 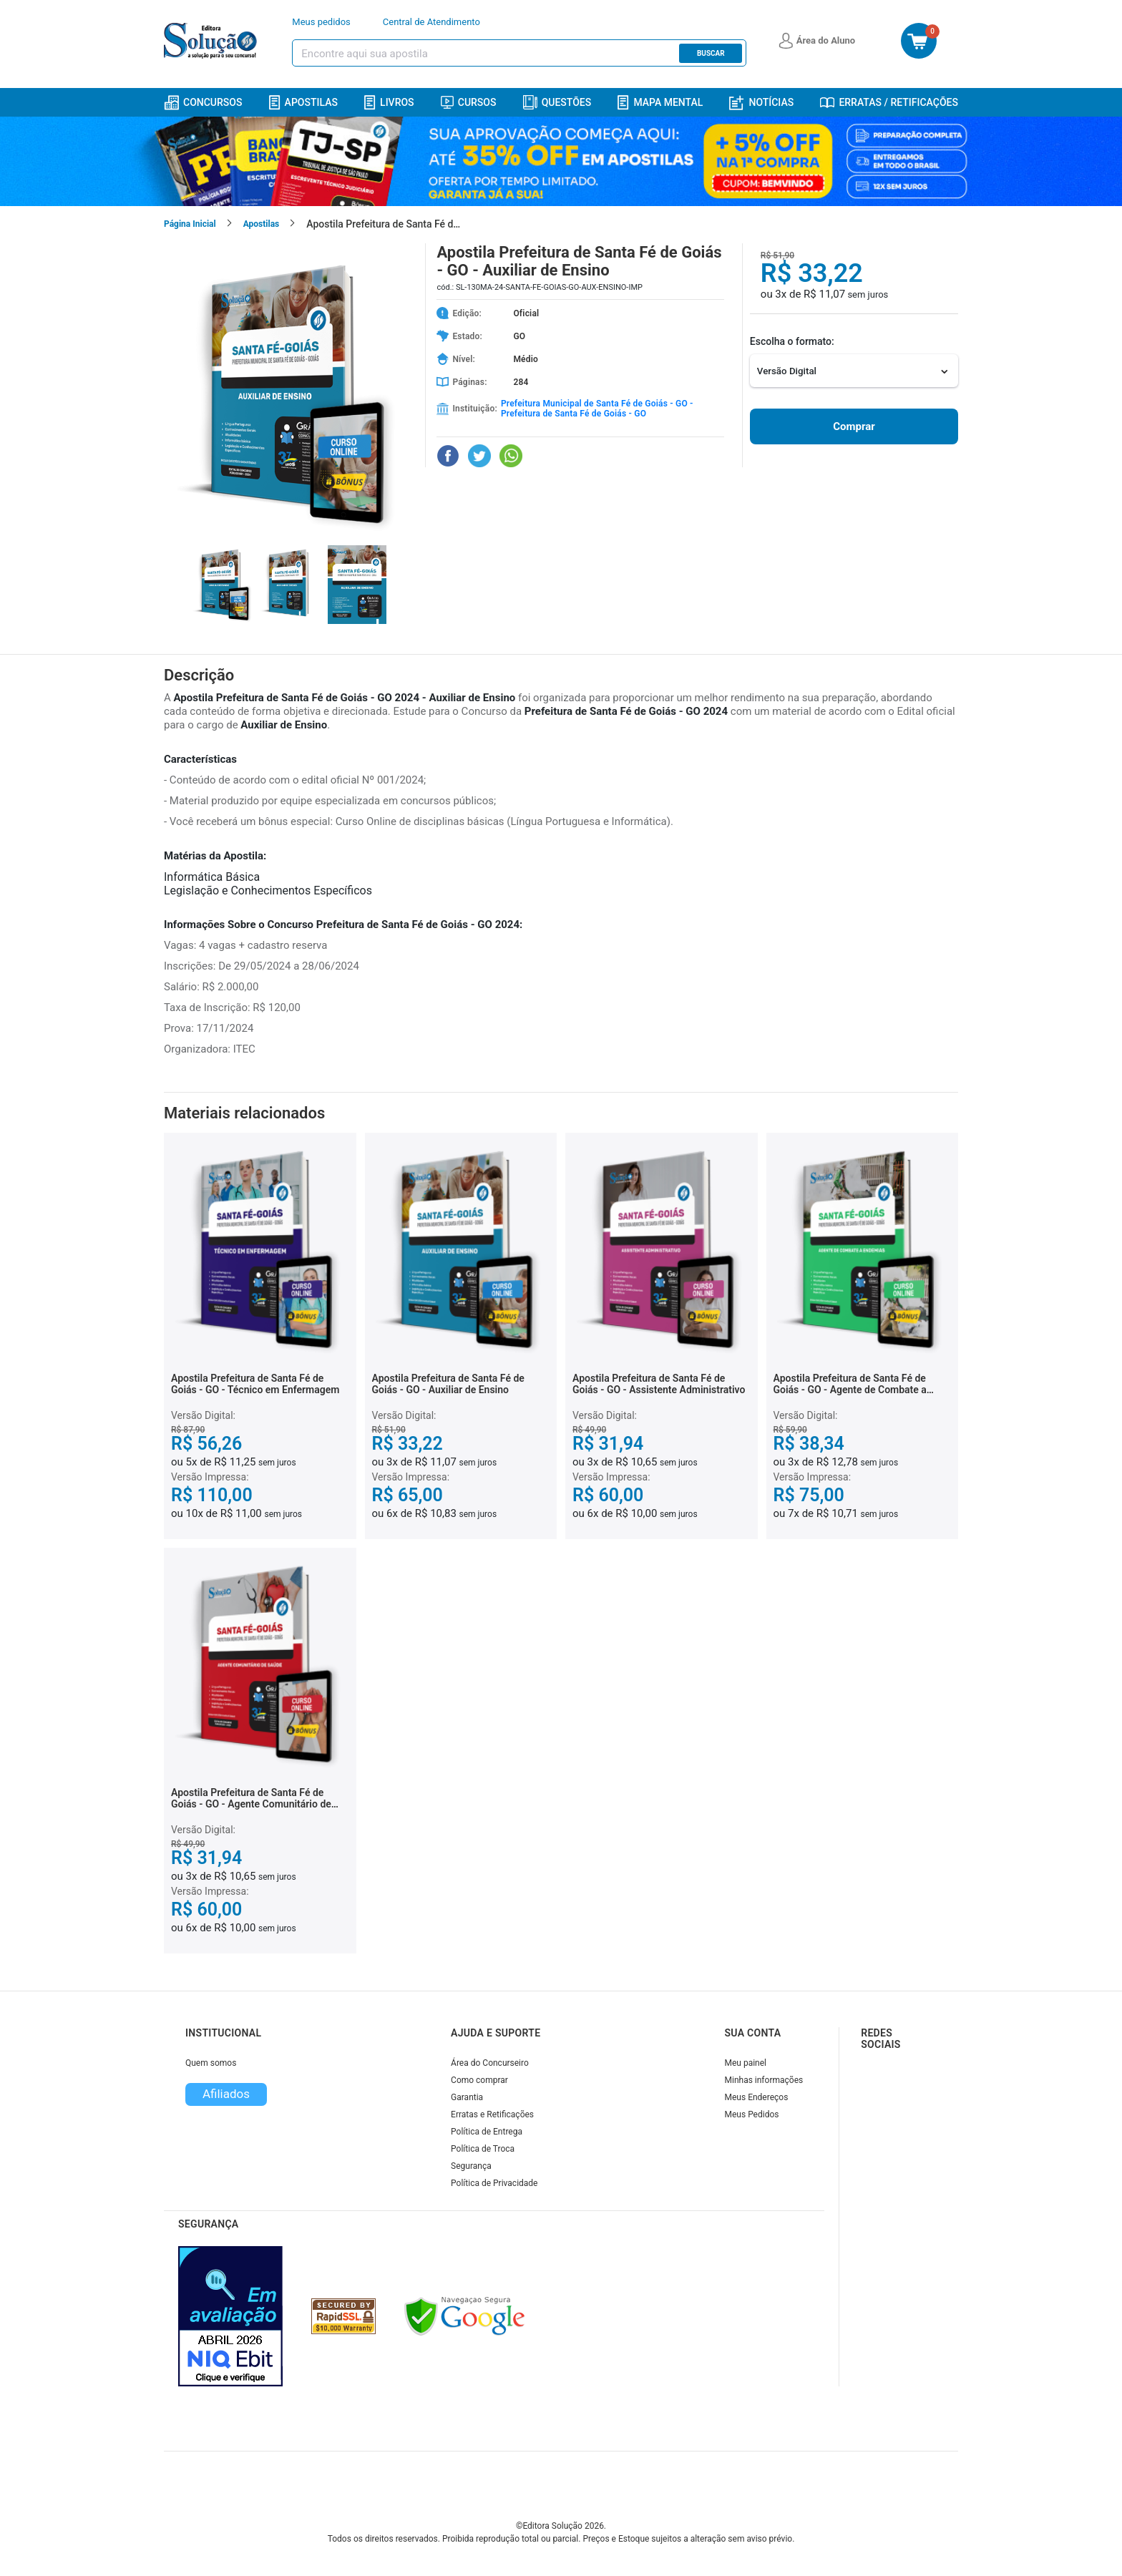 What do you see at coordinates (203, 102) in the screenshot?
I see `Concursos` at bounding box center [203, 102].